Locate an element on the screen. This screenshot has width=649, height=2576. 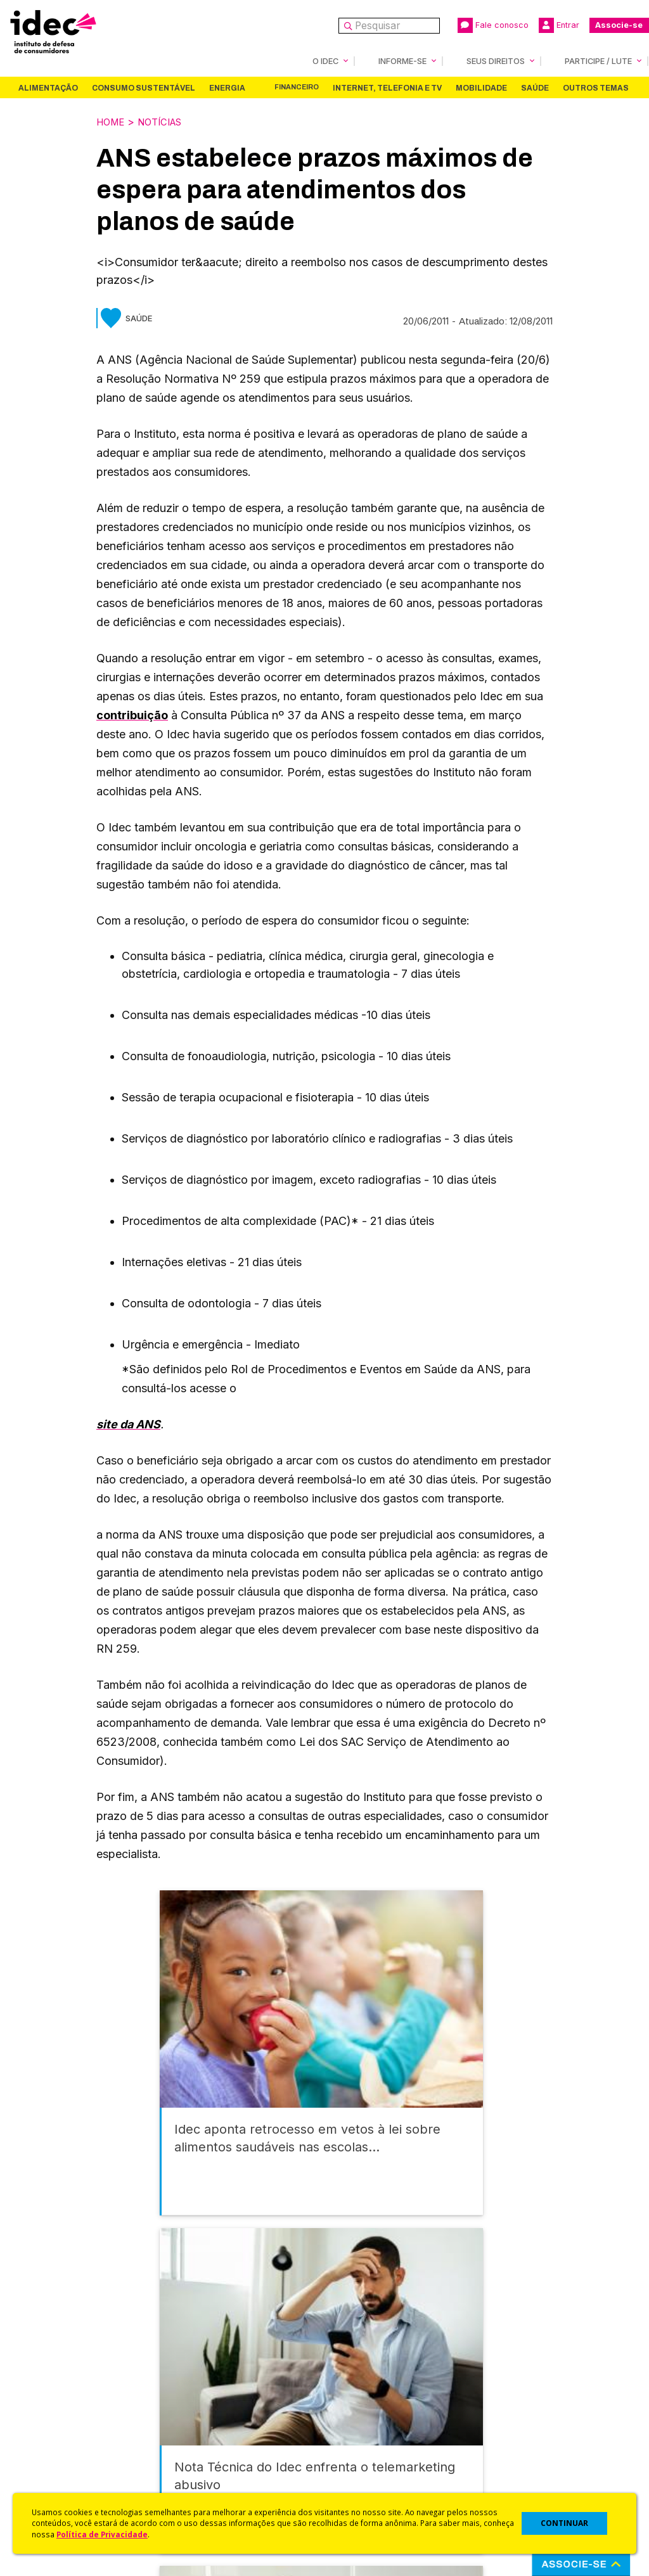
Mobilidade is located at coordinates (481, 87).